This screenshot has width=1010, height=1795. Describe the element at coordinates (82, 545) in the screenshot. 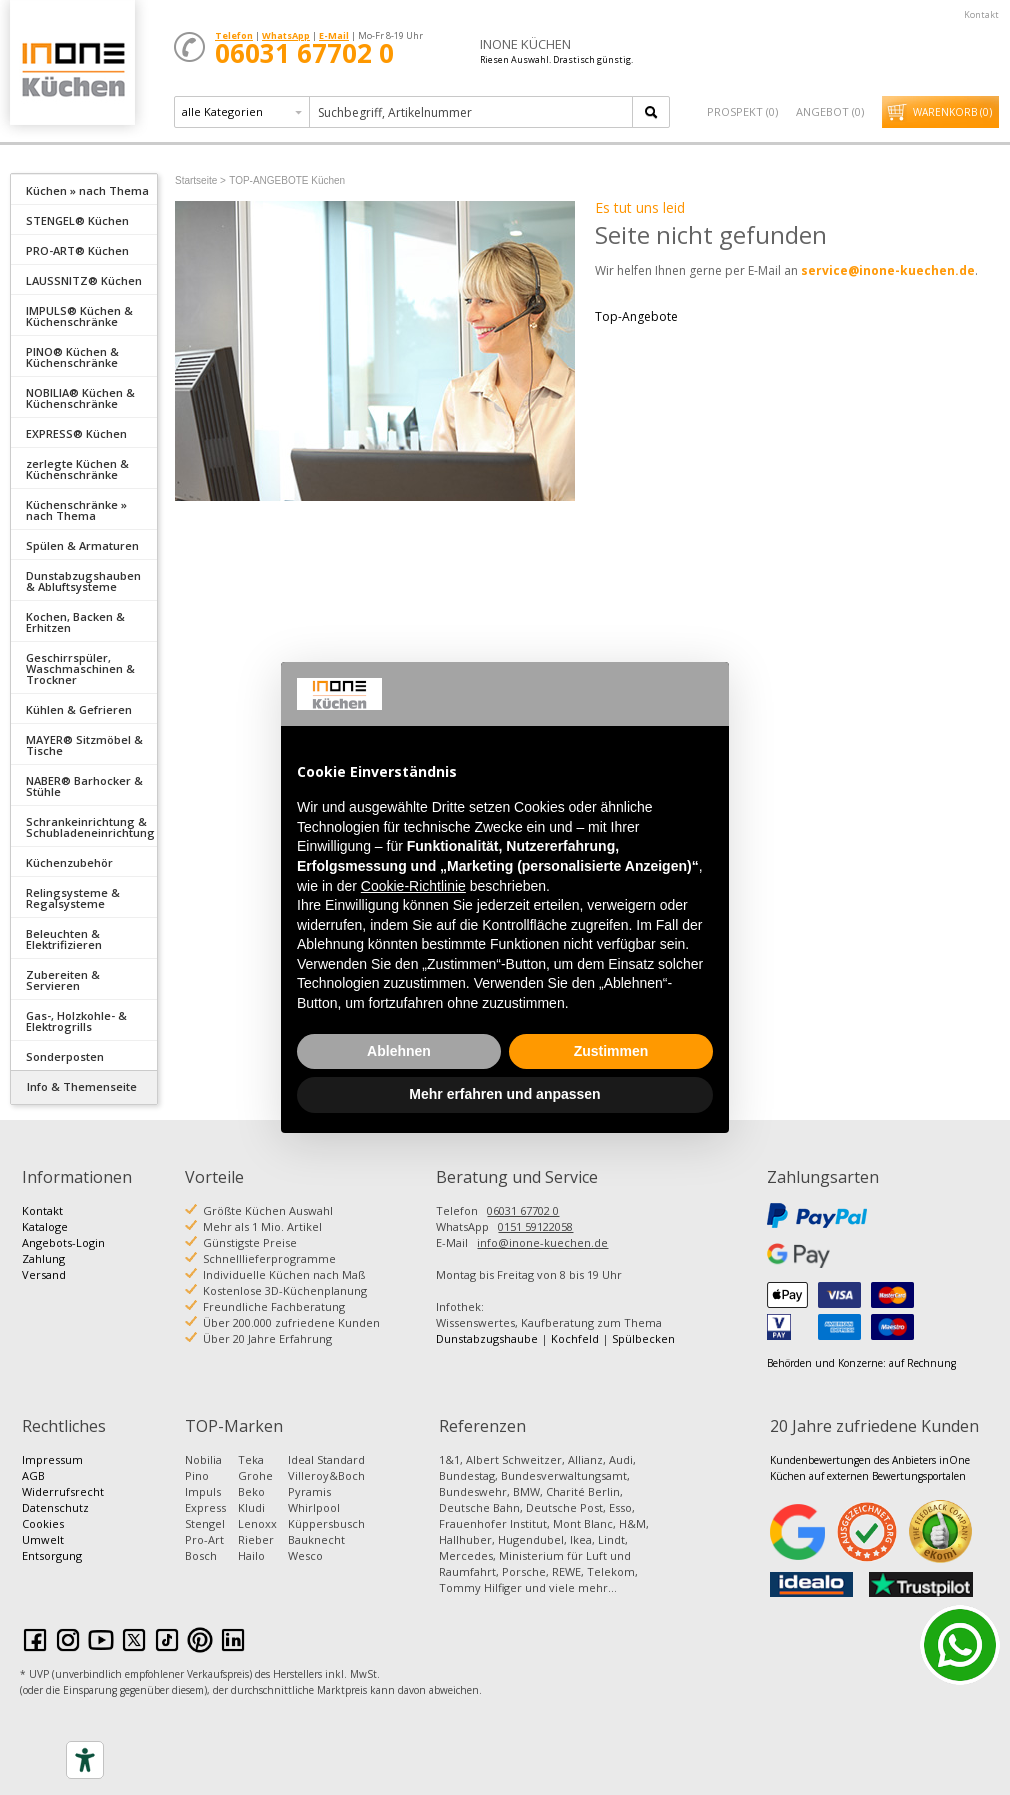

I see `Spülen & Armaturen` at that location.